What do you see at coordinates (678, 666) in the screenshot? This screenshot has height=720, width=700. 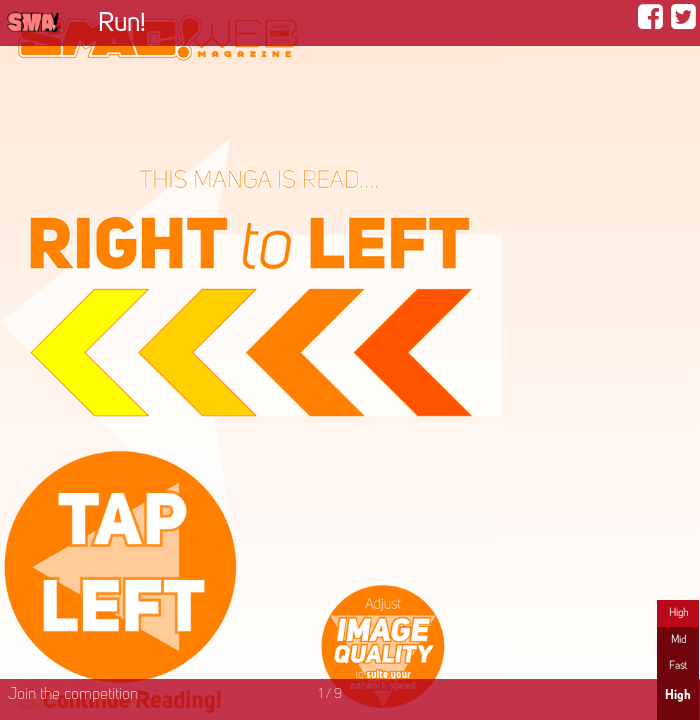 I see `Fast` at bounding box center [678, 666].